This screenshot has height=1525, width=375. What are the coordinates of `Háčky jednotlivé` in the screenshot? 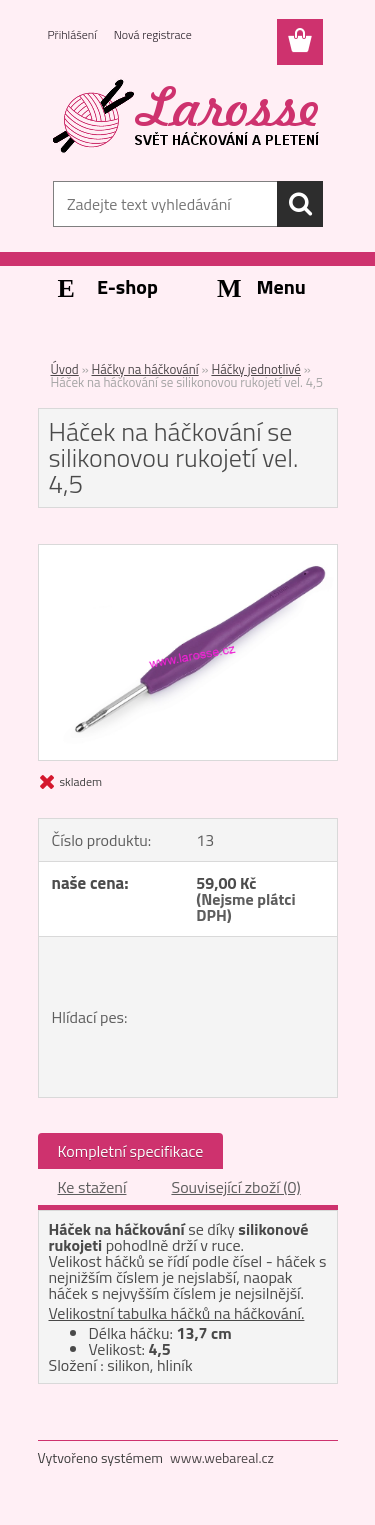 It's located at (256, 369).